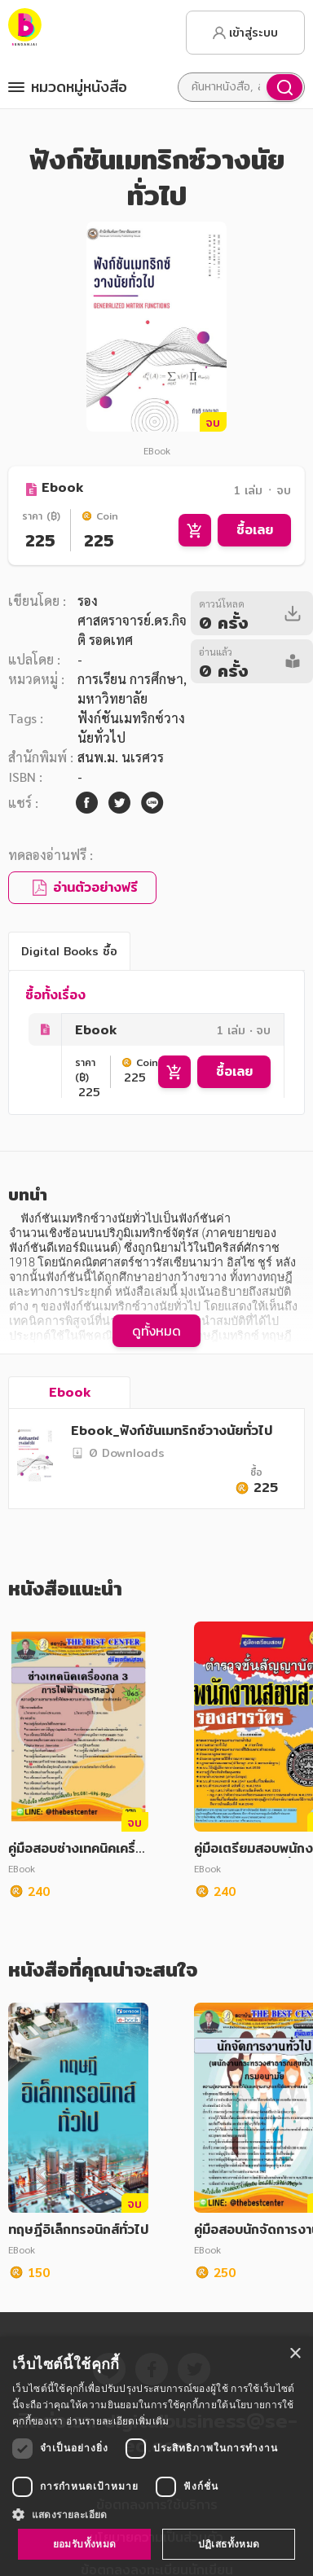 The image size is (313, 2576). What do you see at coordinates (120, 757) in the screenshot?
I see `สนพ.ม. นเรศวร` at bounding box center [120, 757].